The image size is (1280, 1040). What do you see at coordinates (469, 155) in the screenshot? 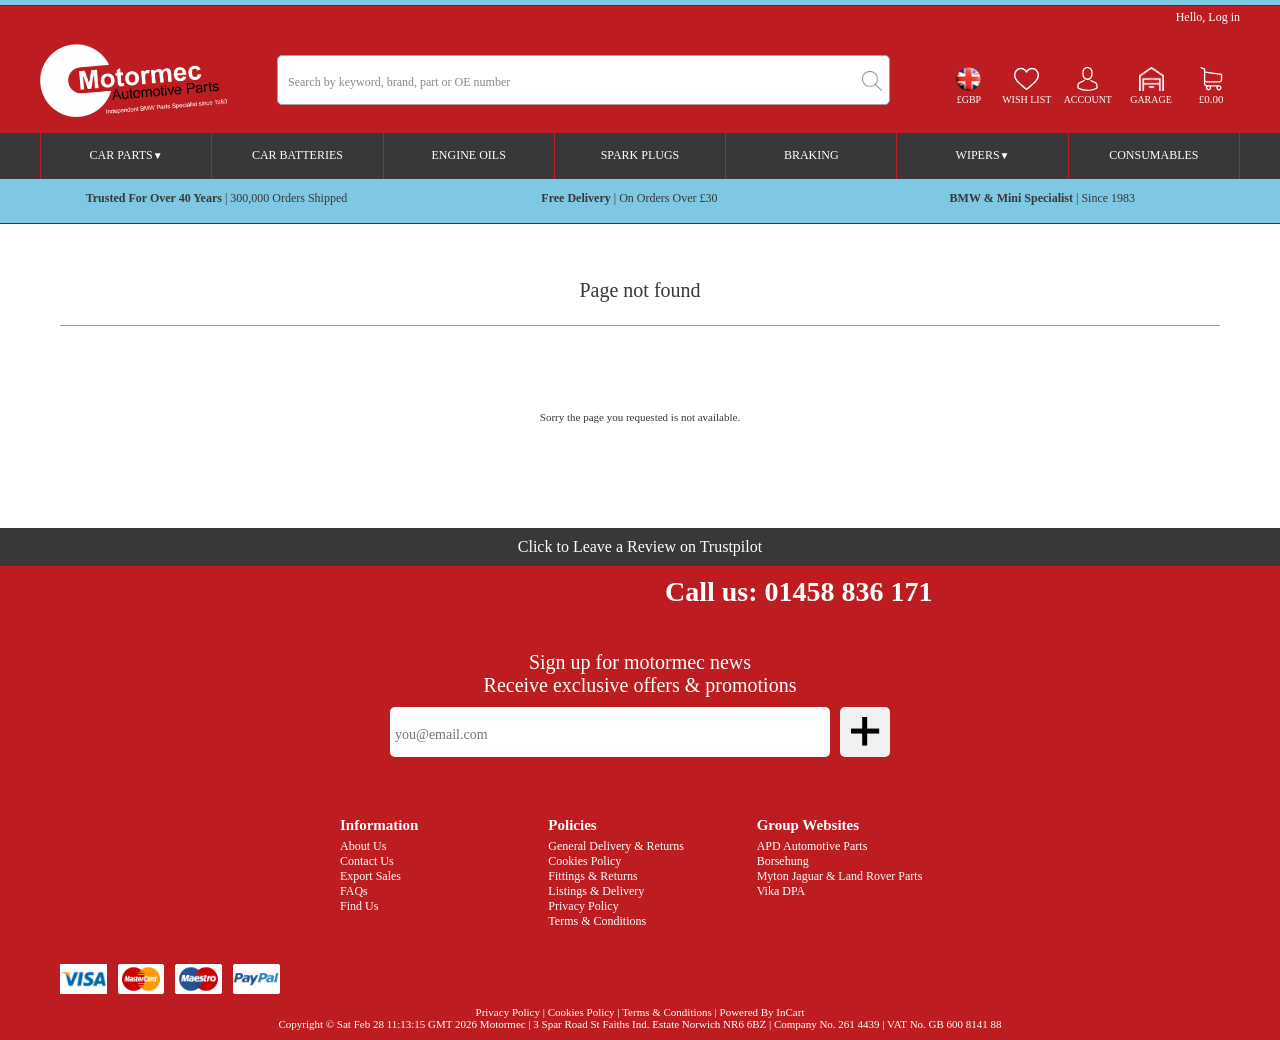
I see `Engine Oils` at bounding box center [469, 155].